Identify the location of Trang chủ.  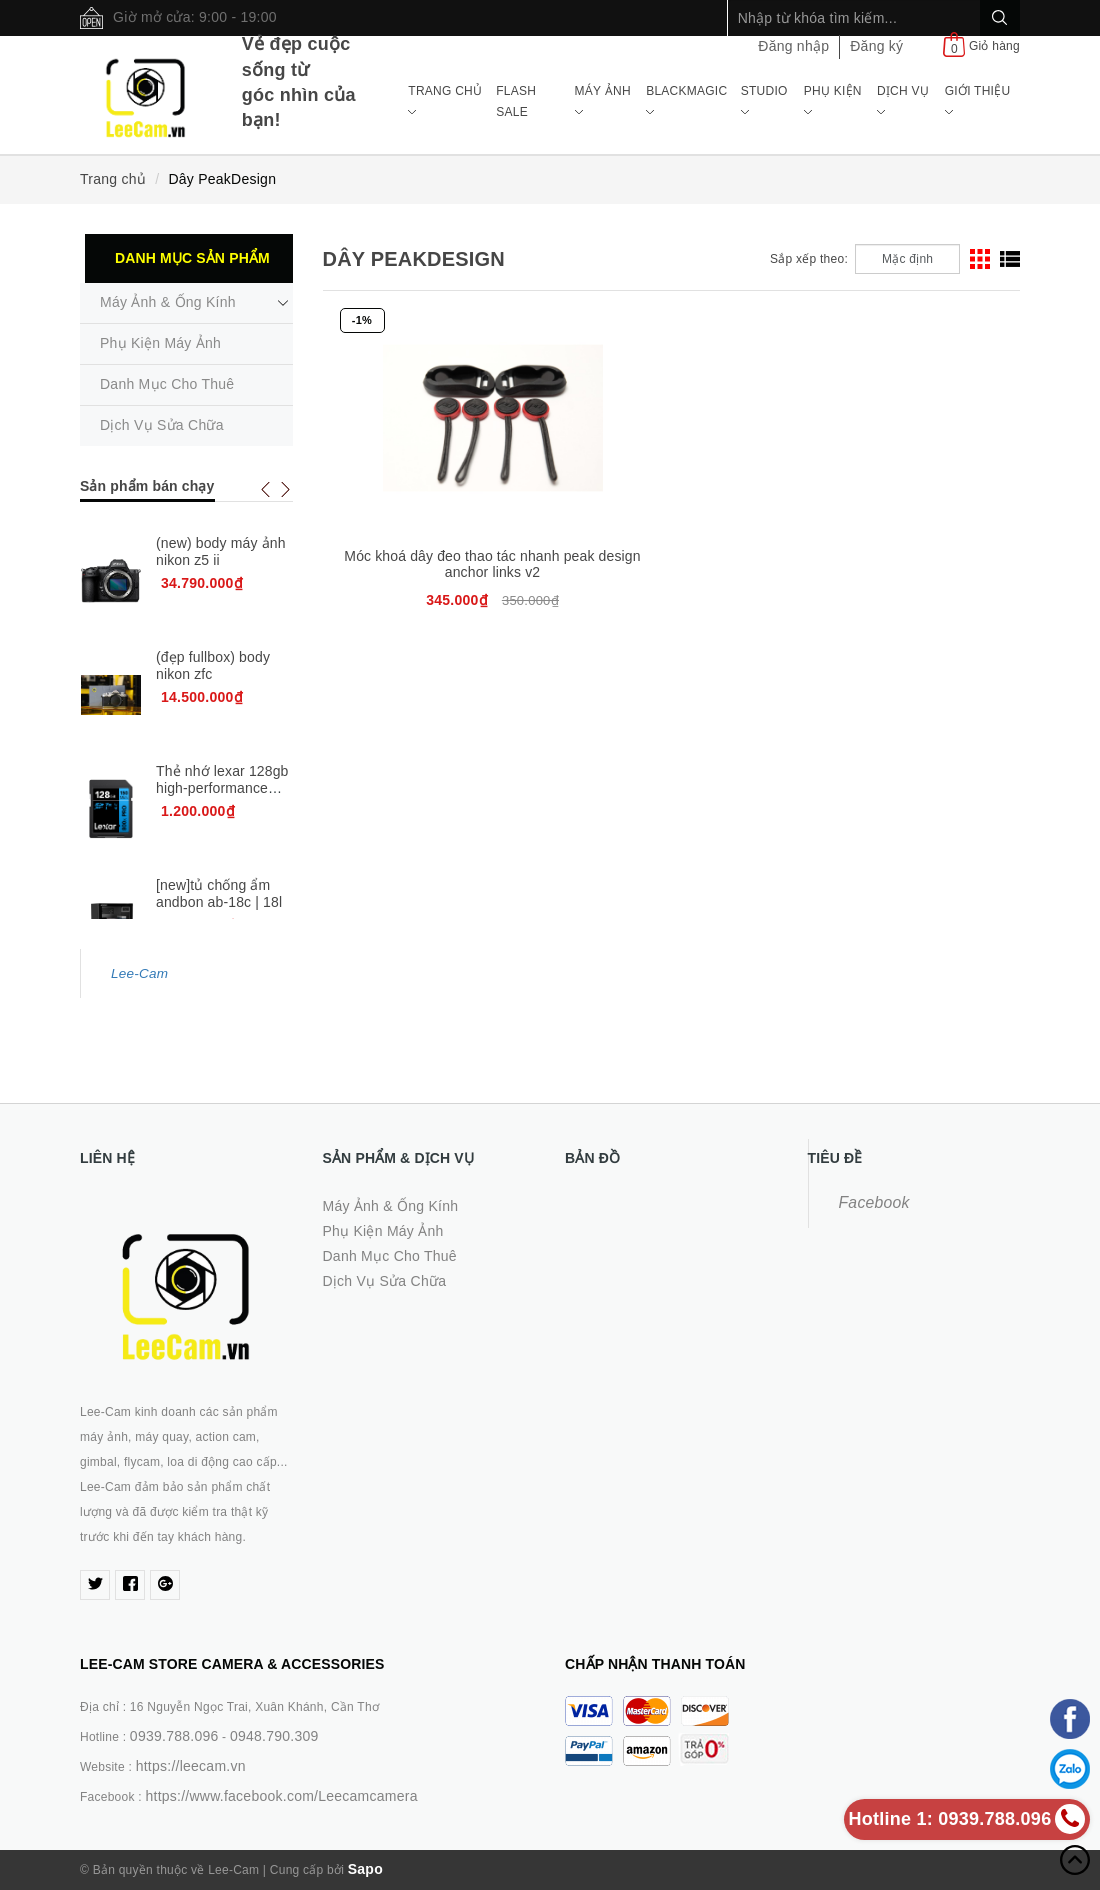
(445, 101).